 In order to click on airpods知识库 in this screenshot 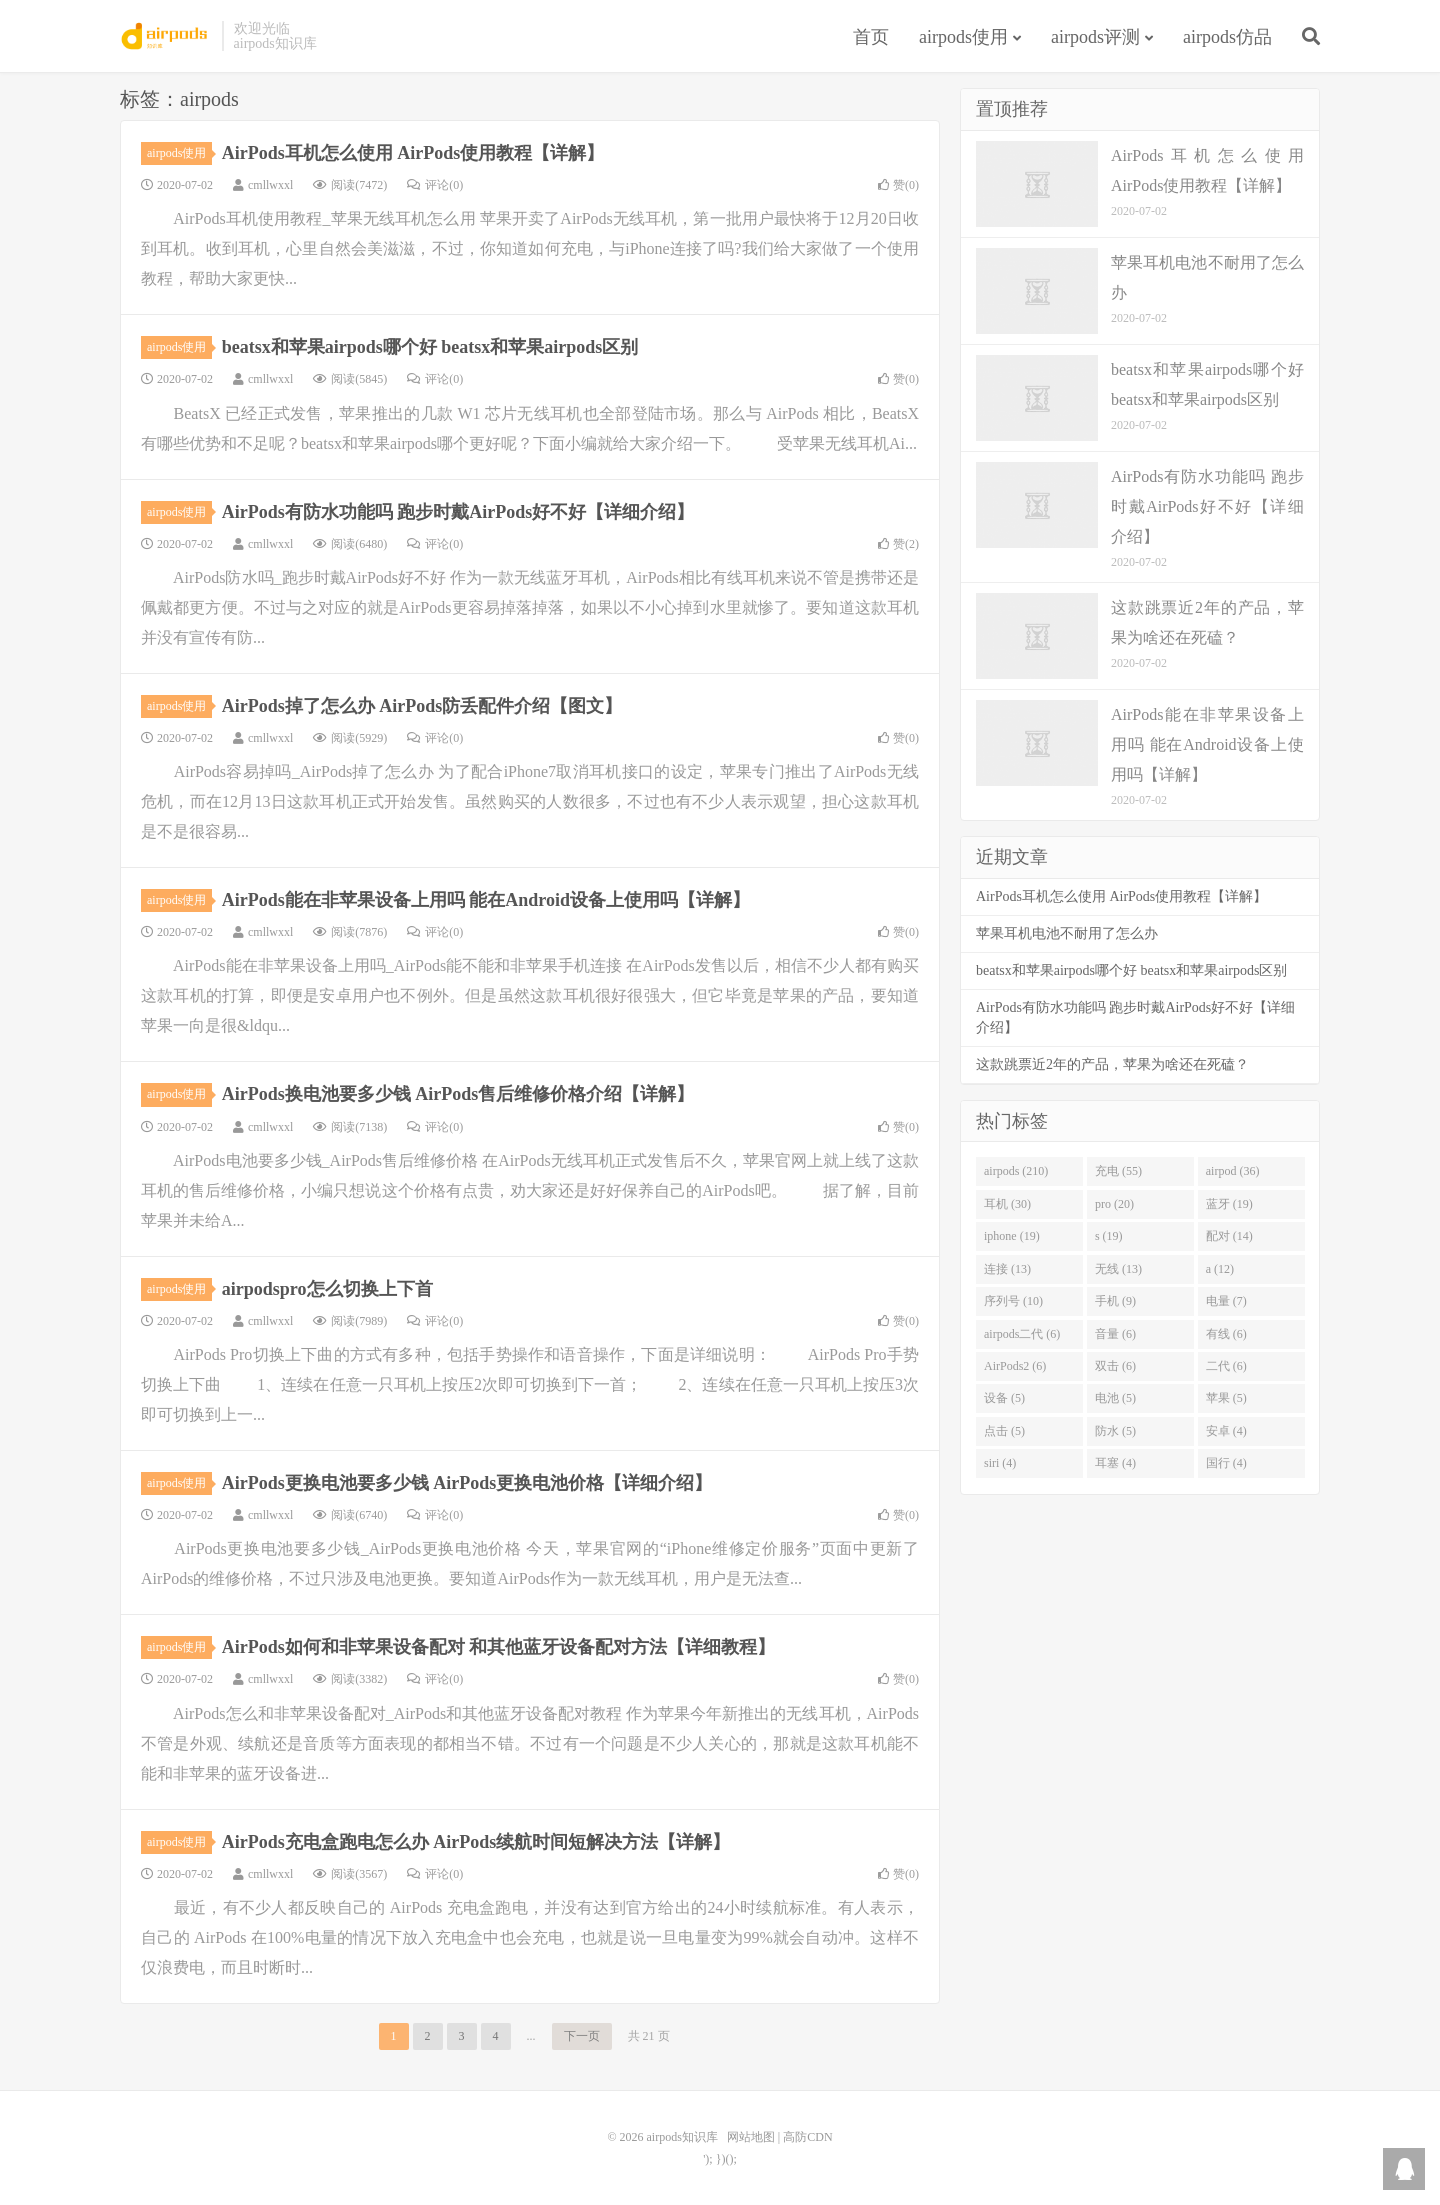, I will do `click(166, 36)`.